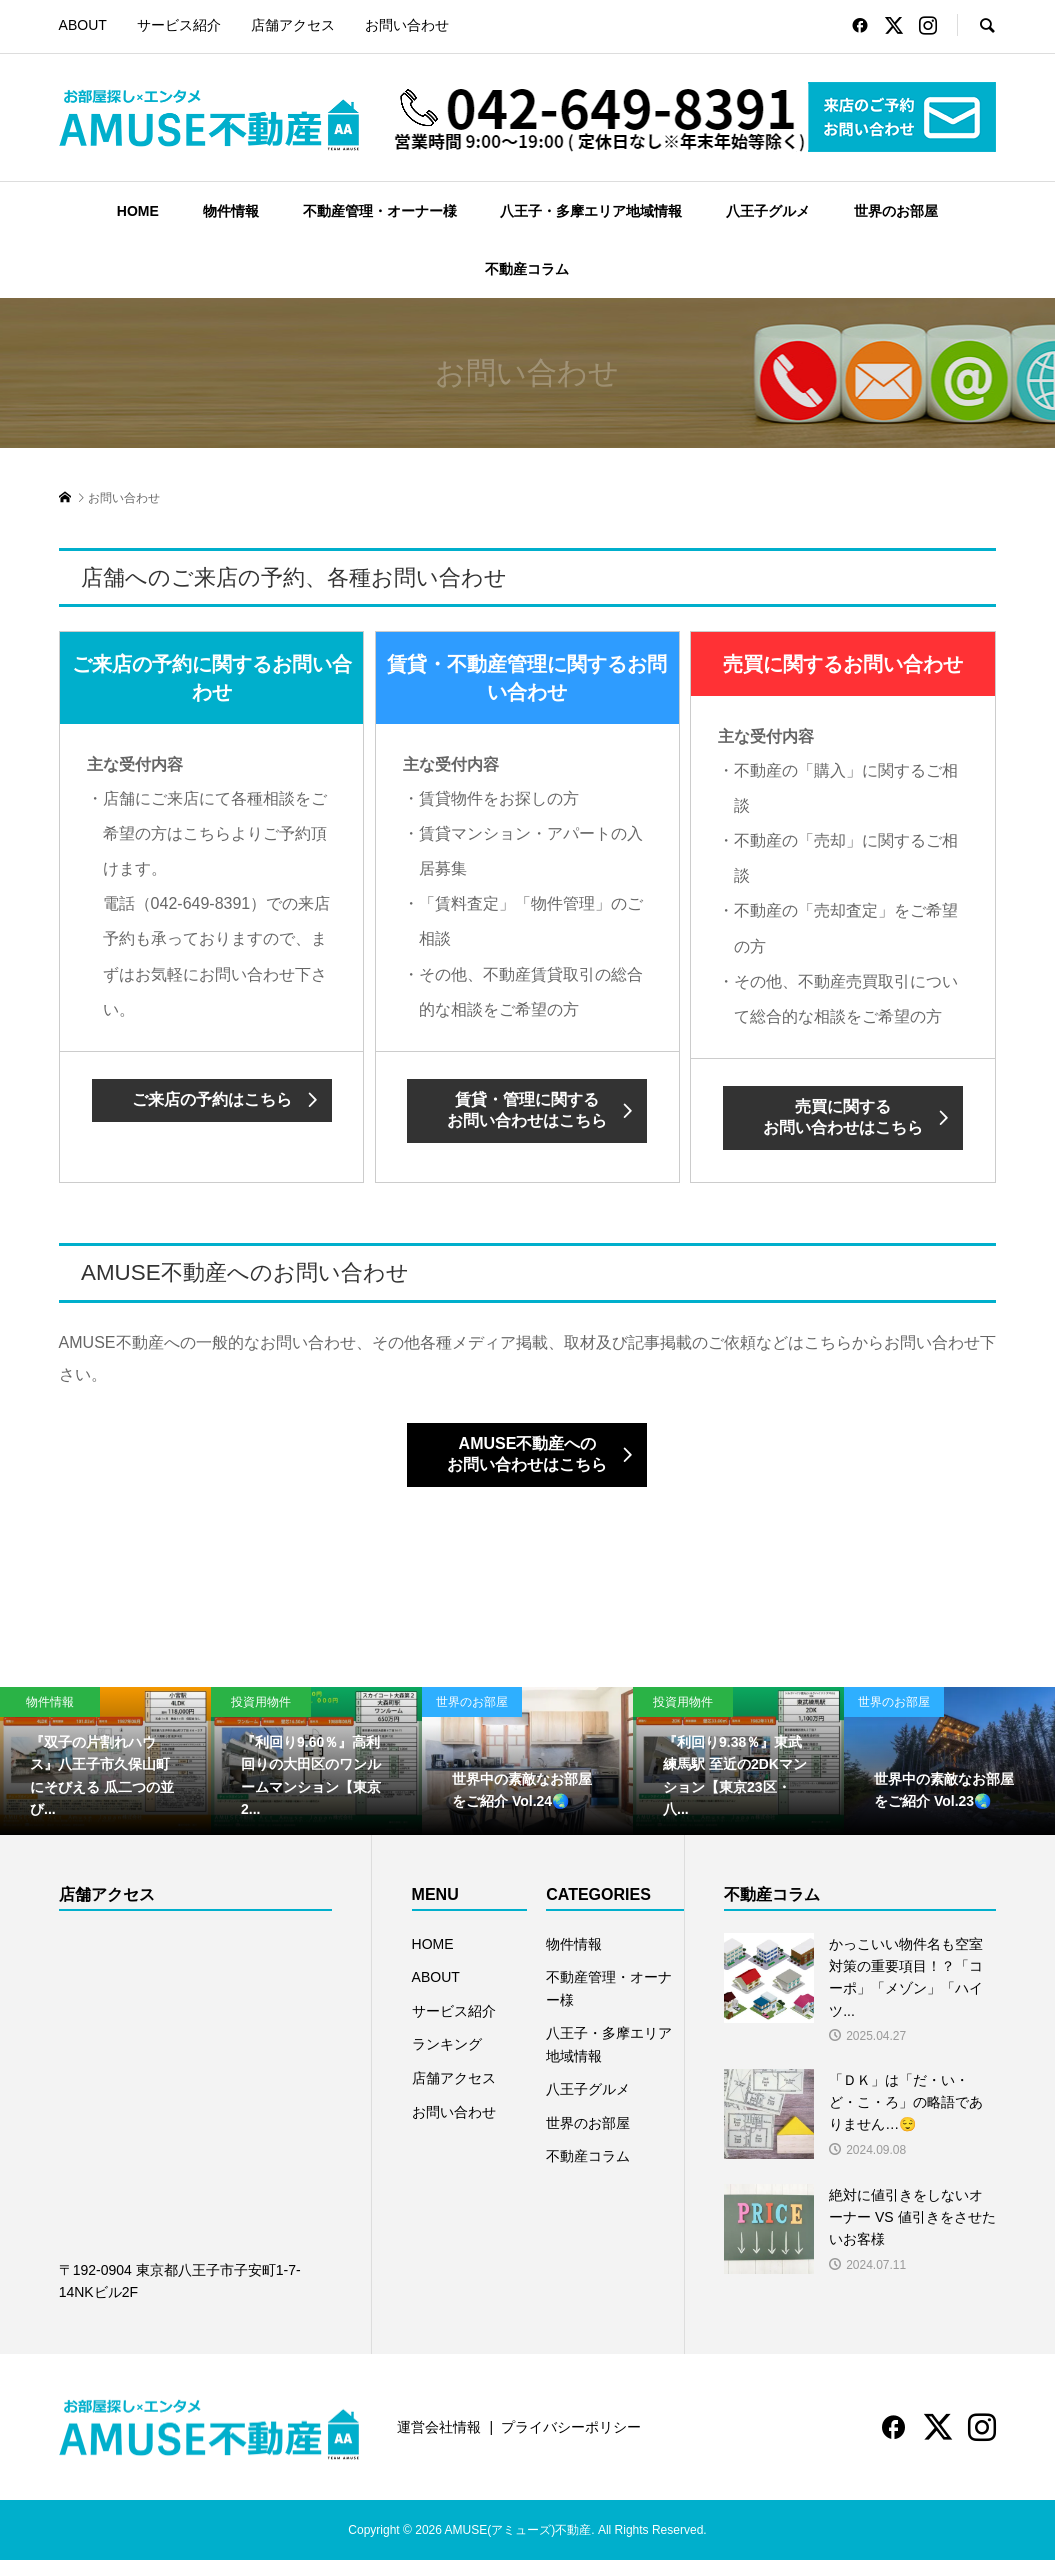 Image resolution: width=1055 pixels, height=2560 pixels. Describe the element at coordinates (768, 211) in the screenshot. I see `八王子グルメ` at that location.